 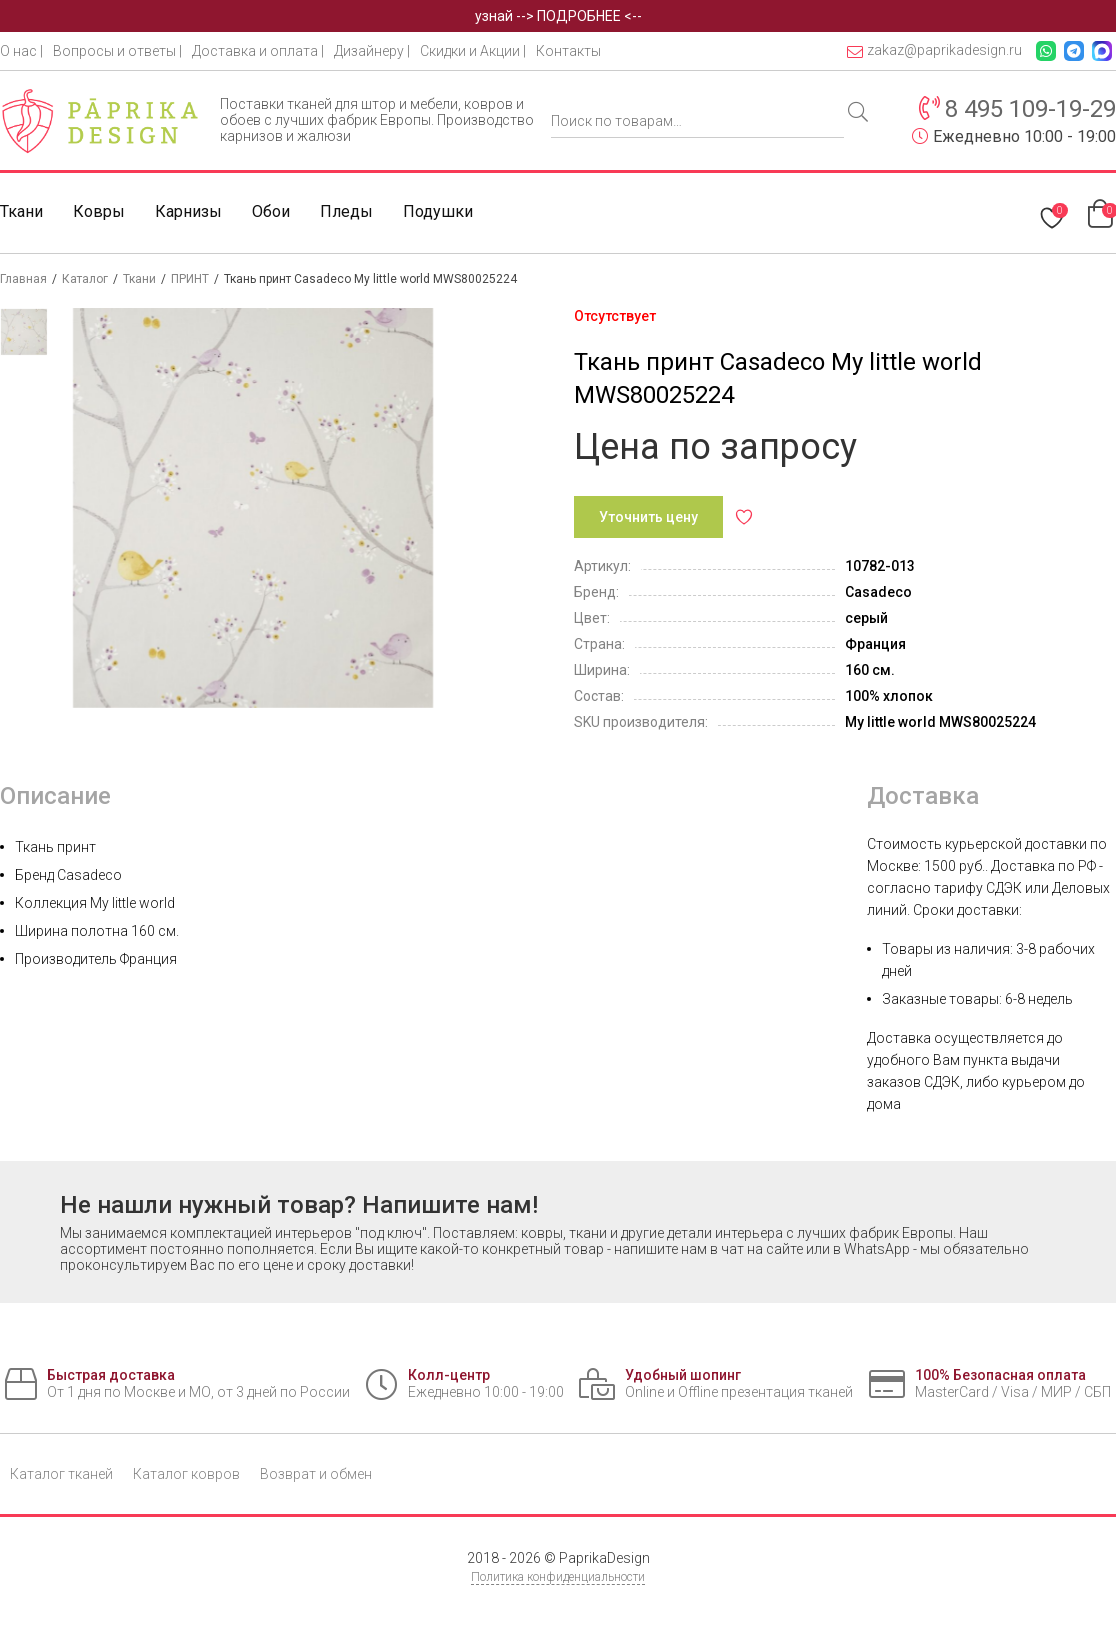 I want to click on серый, so click(x=866, y=618).